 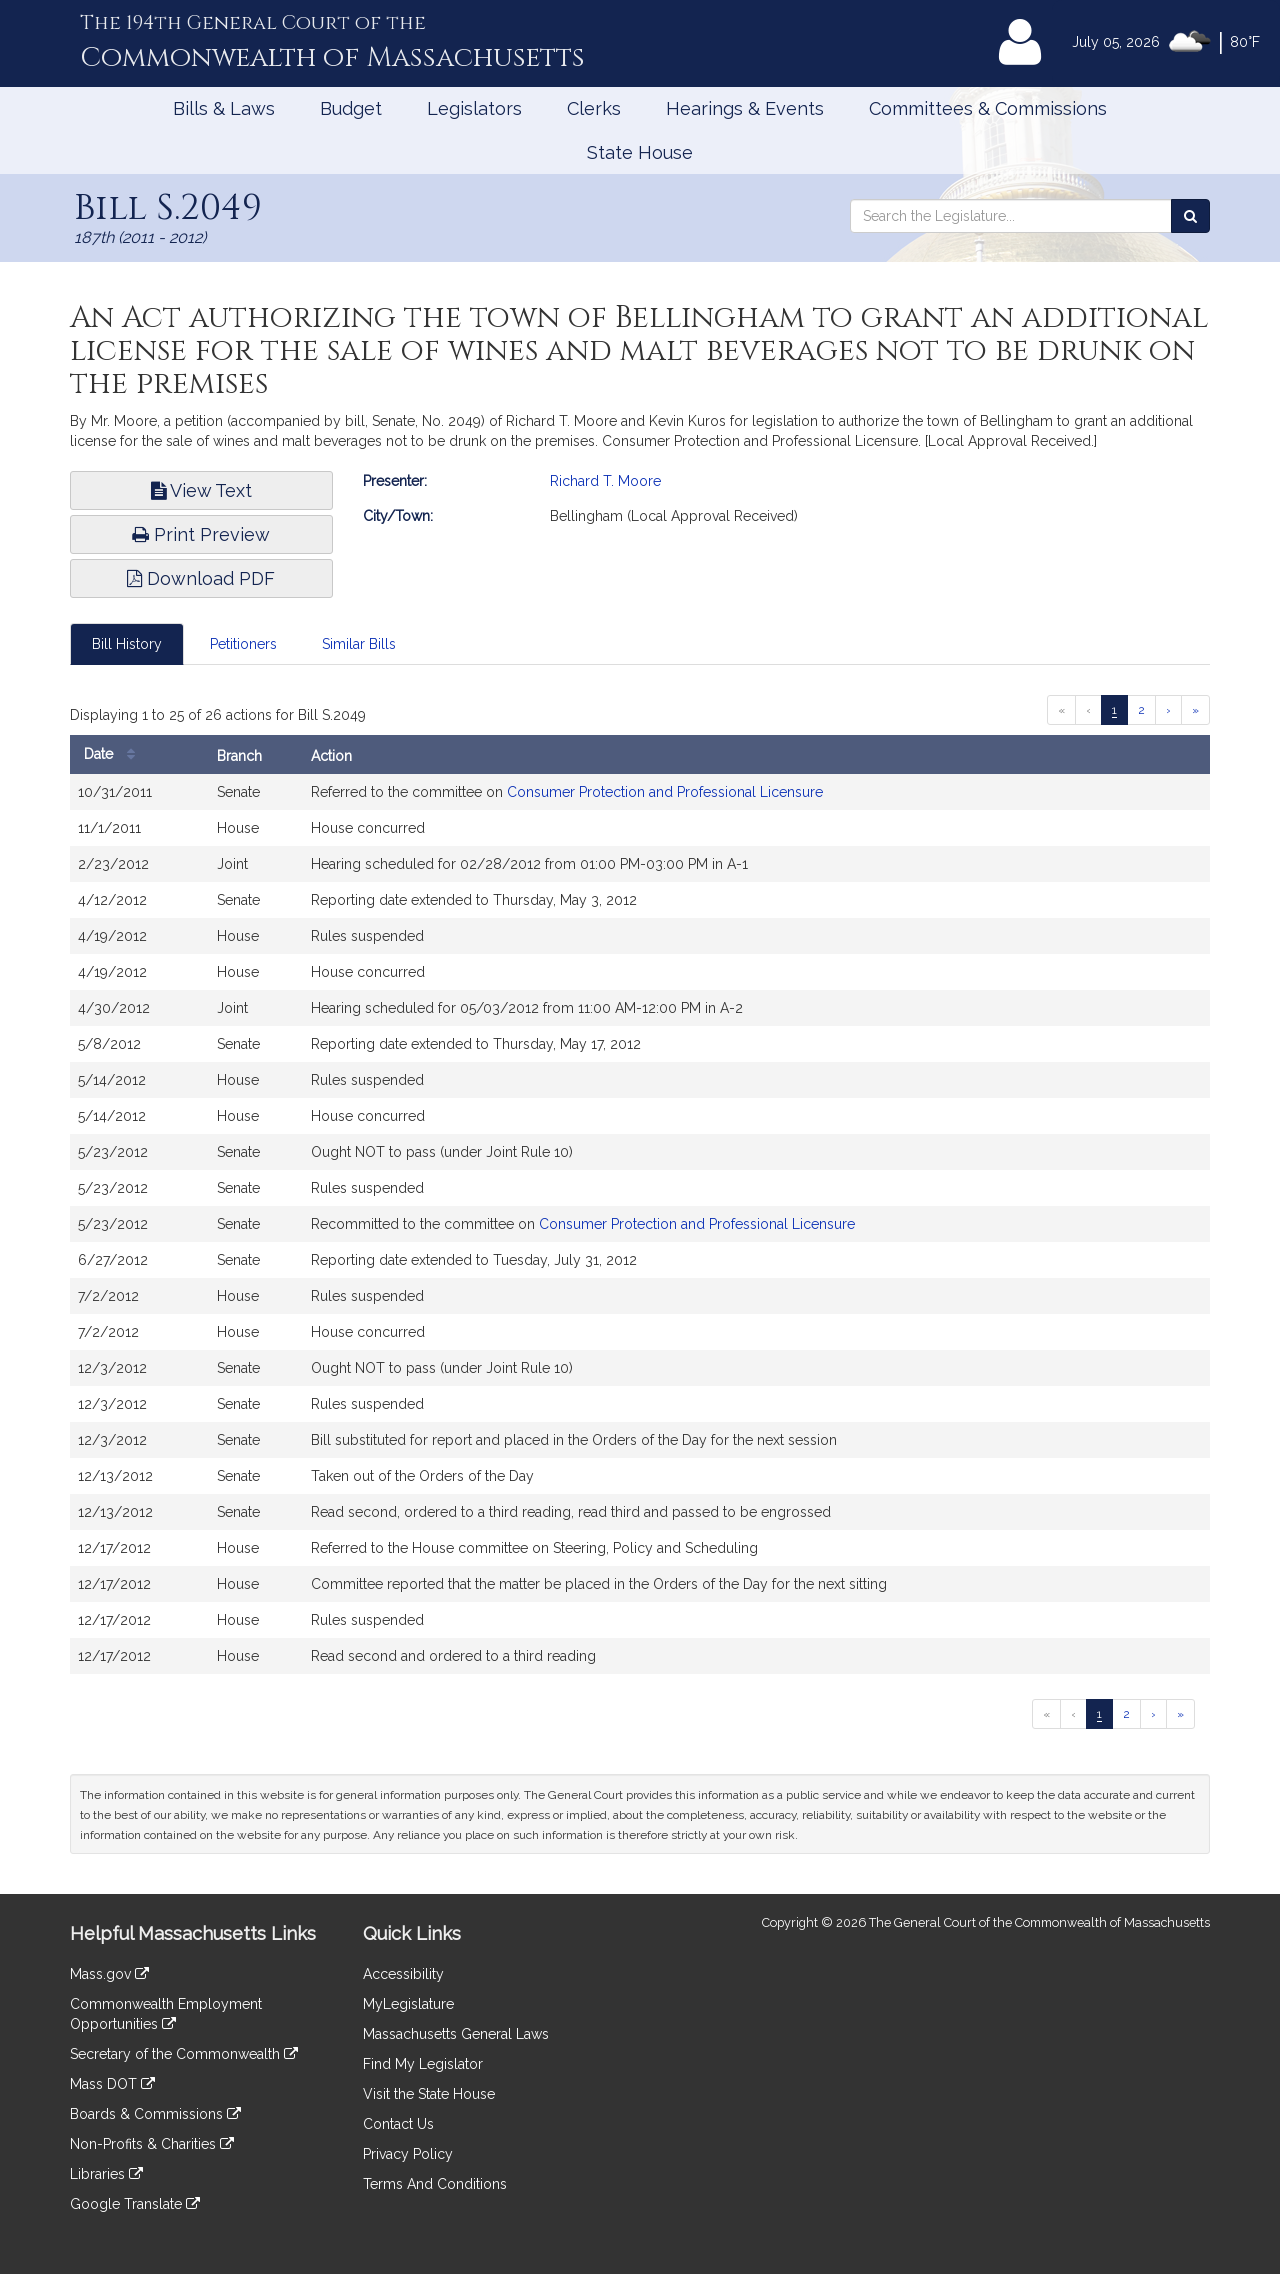 I want to click on Boards & Commissions, so click(x=155, y=2114).